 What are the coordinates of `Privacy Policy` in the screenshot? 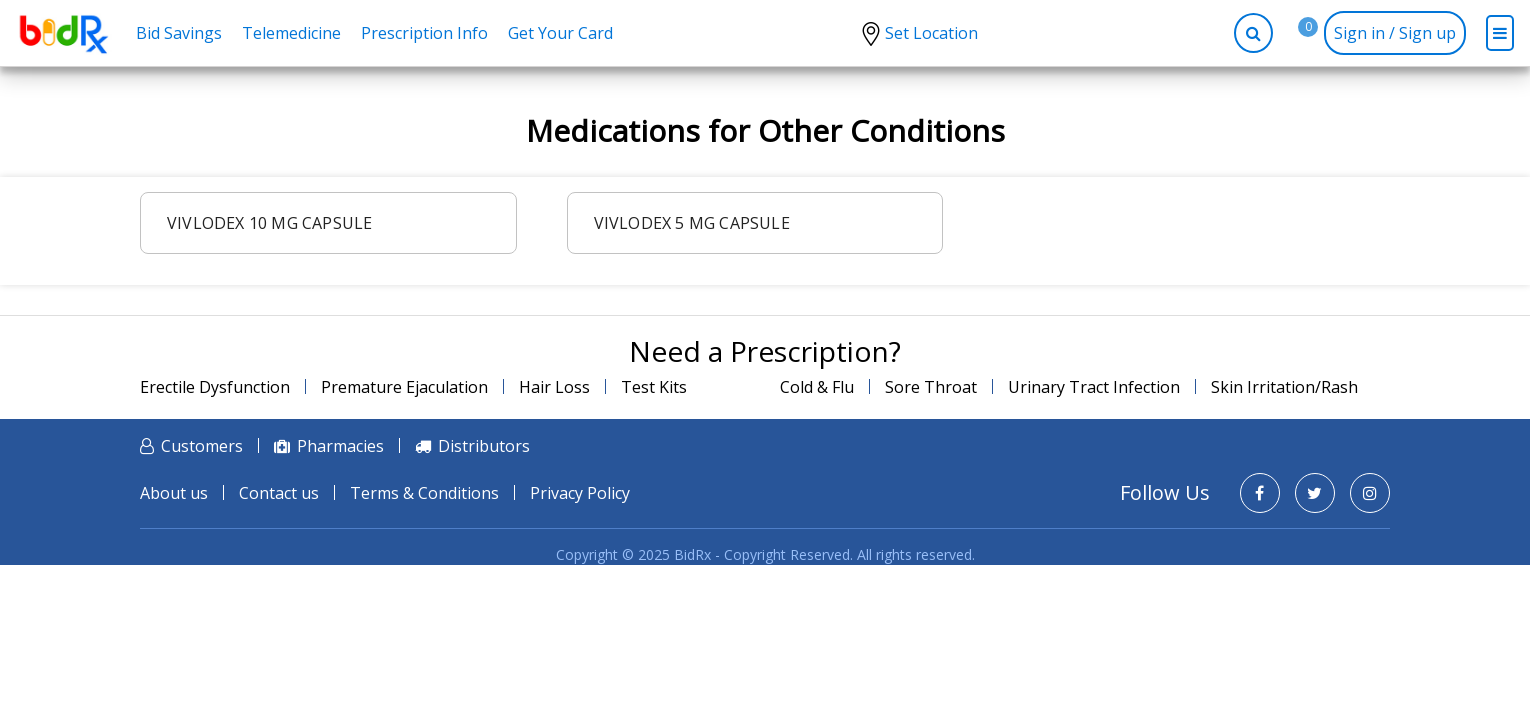 It's located at (580, 493).